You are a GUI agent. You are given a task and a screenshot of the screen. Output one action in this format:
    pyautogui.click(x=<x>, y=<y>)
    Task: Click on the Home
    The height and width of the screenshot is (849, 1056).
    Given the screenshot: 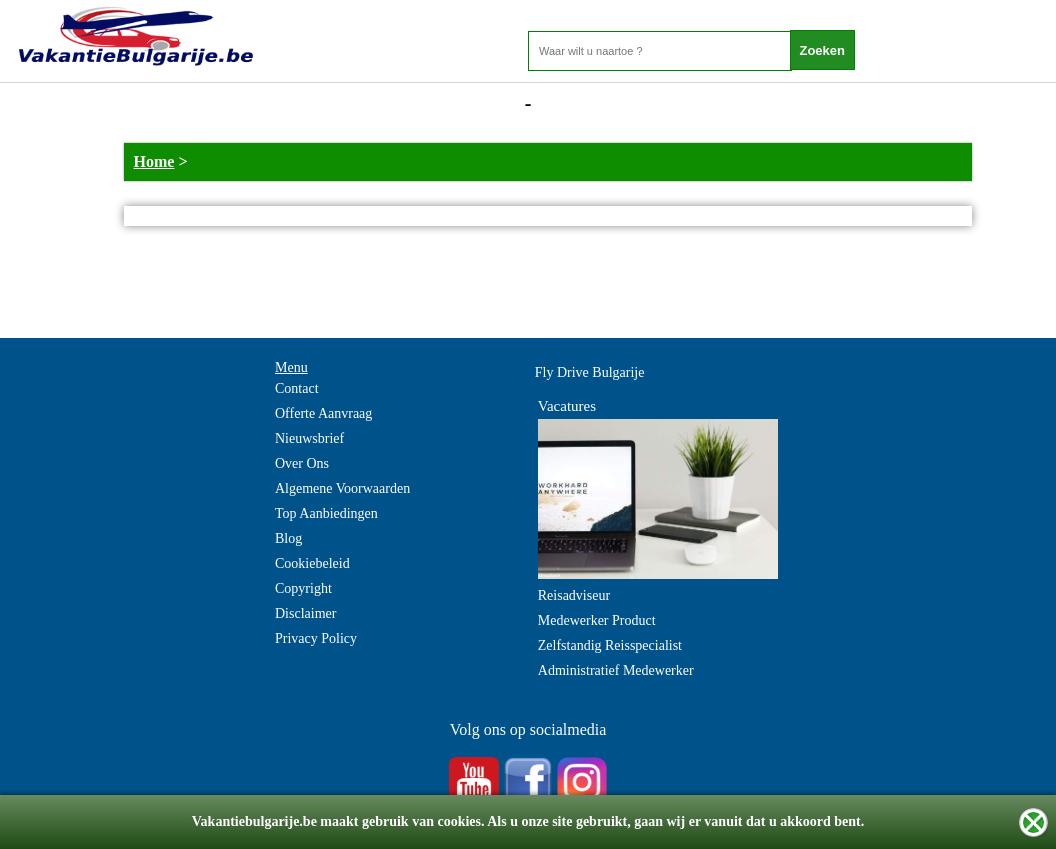 What is the action you would take?
    pyautogui.click(x=154, y=161)
    